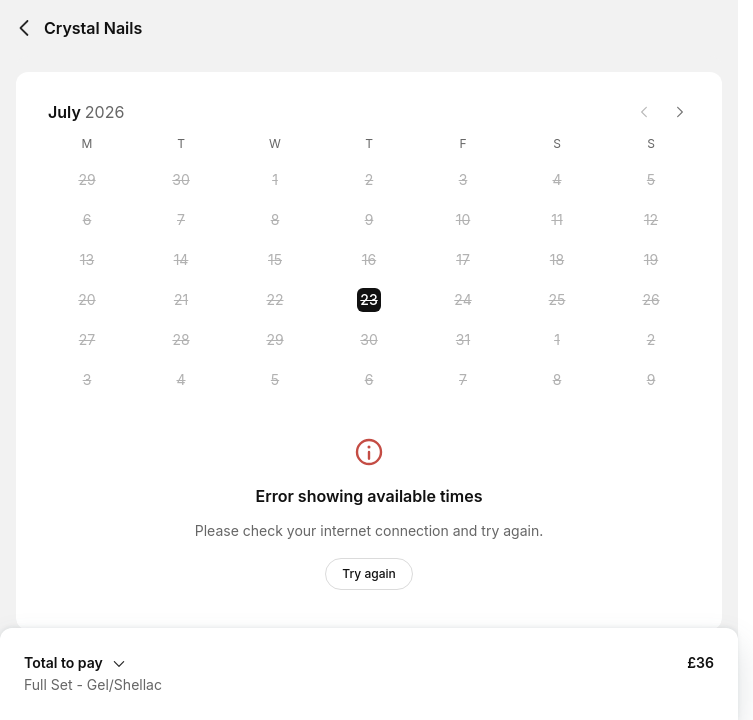  Describe the element at coordinates (181, 220) in the screenshot. I see `[Tuesday, 7 July 2026]` at that location.